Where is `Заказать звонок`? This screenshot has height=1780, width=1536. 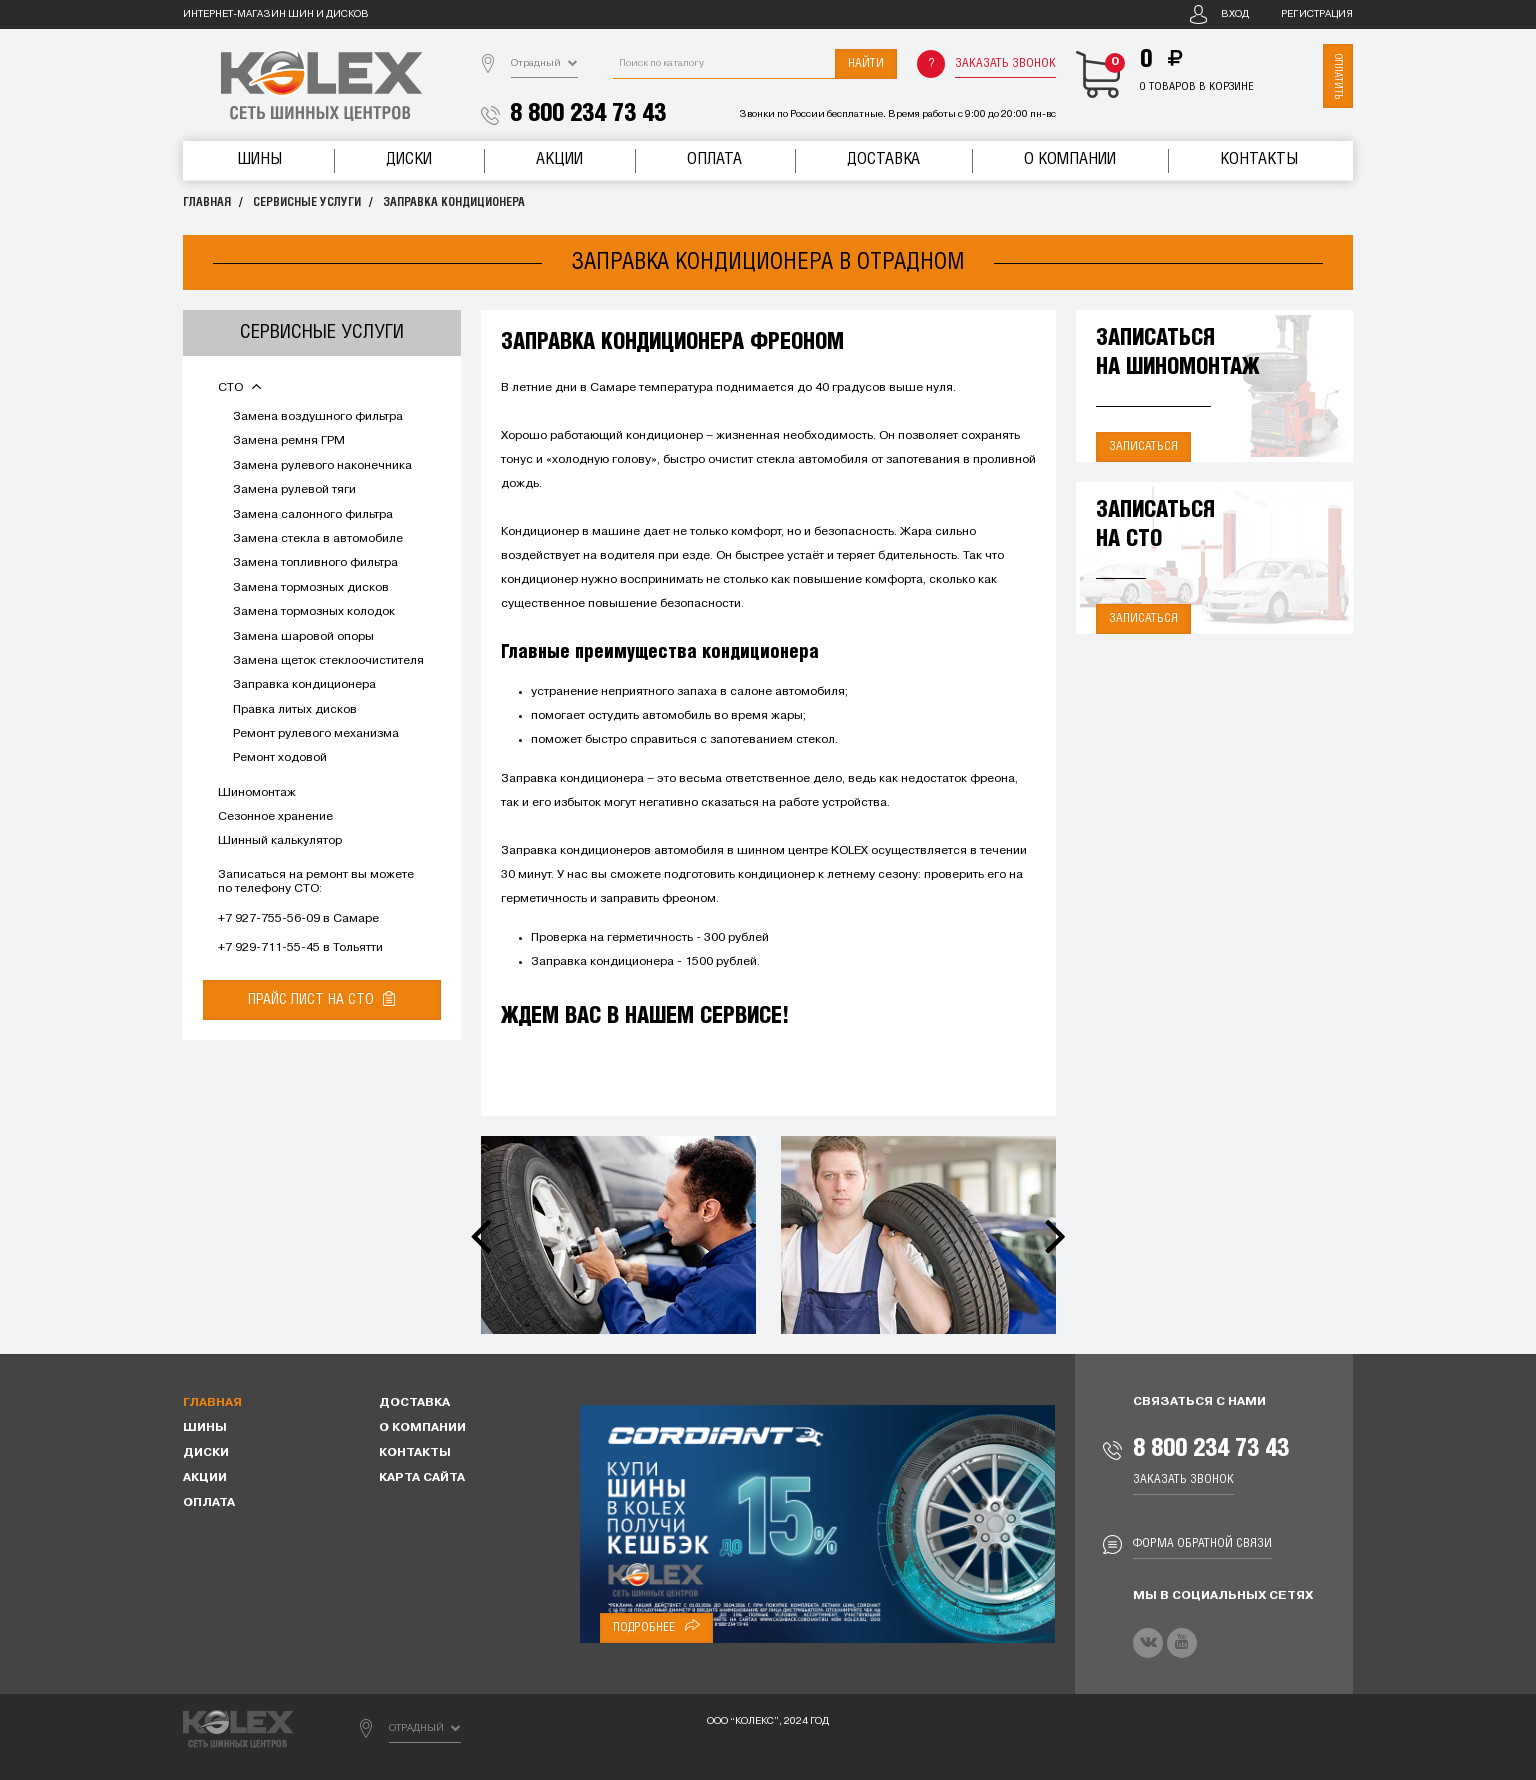 Заказать звонок is located at coordinates (1005, 63).